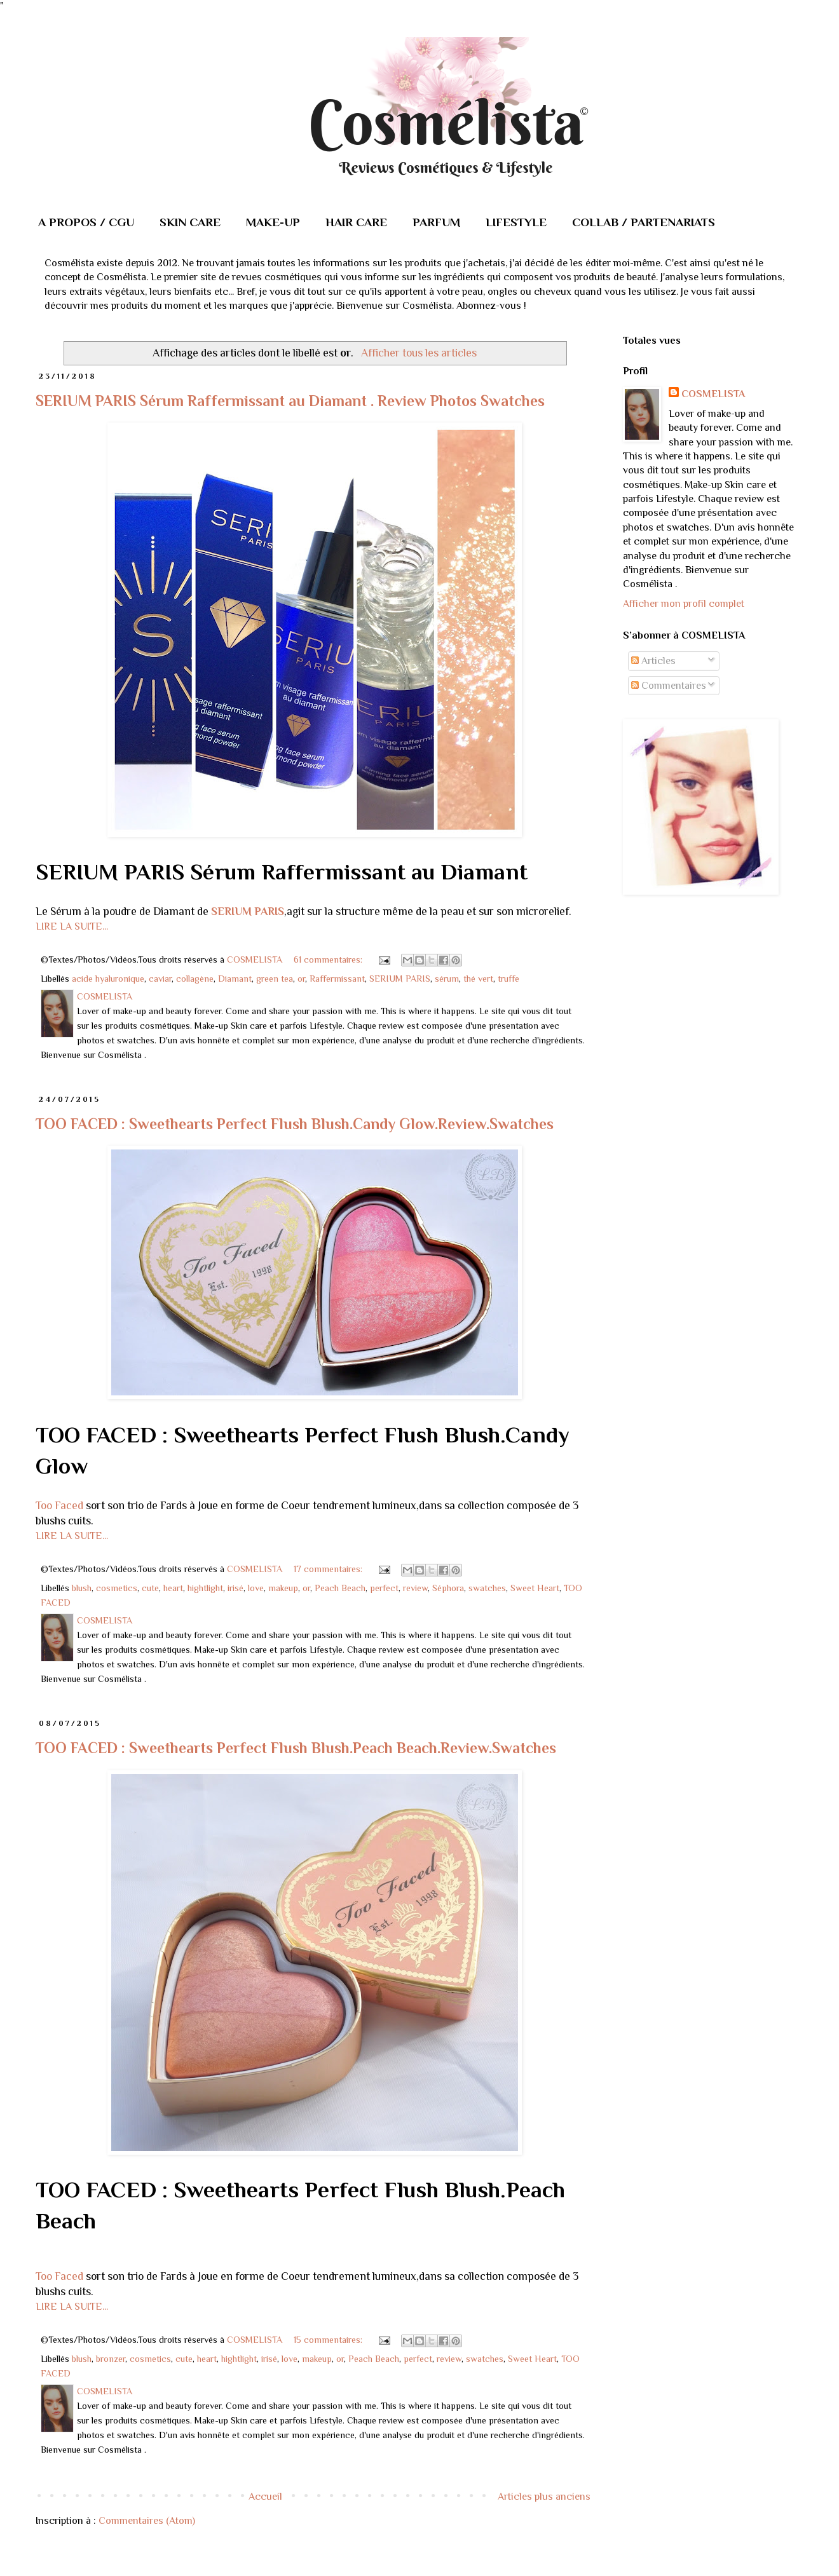 Image resolution: width=839 pixels, height=2576 pixels. Describe the element at coordinates (256, 1588) in the screenshot. I see `love` at that location.